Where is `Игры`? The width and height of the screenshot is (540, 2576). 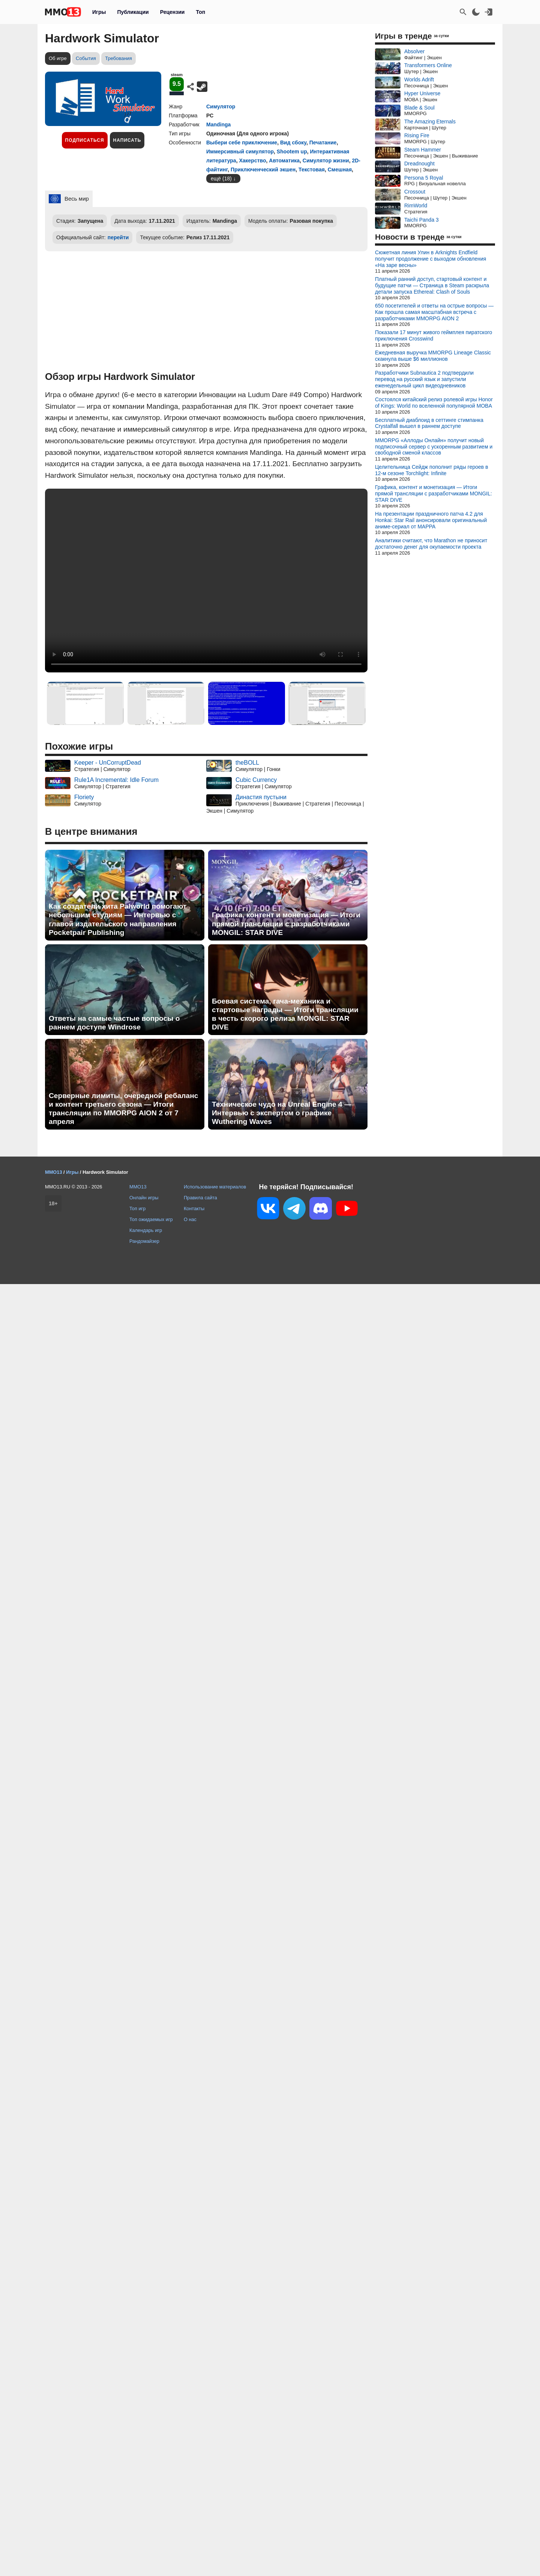 Игры is located at coordinates (99, 12).